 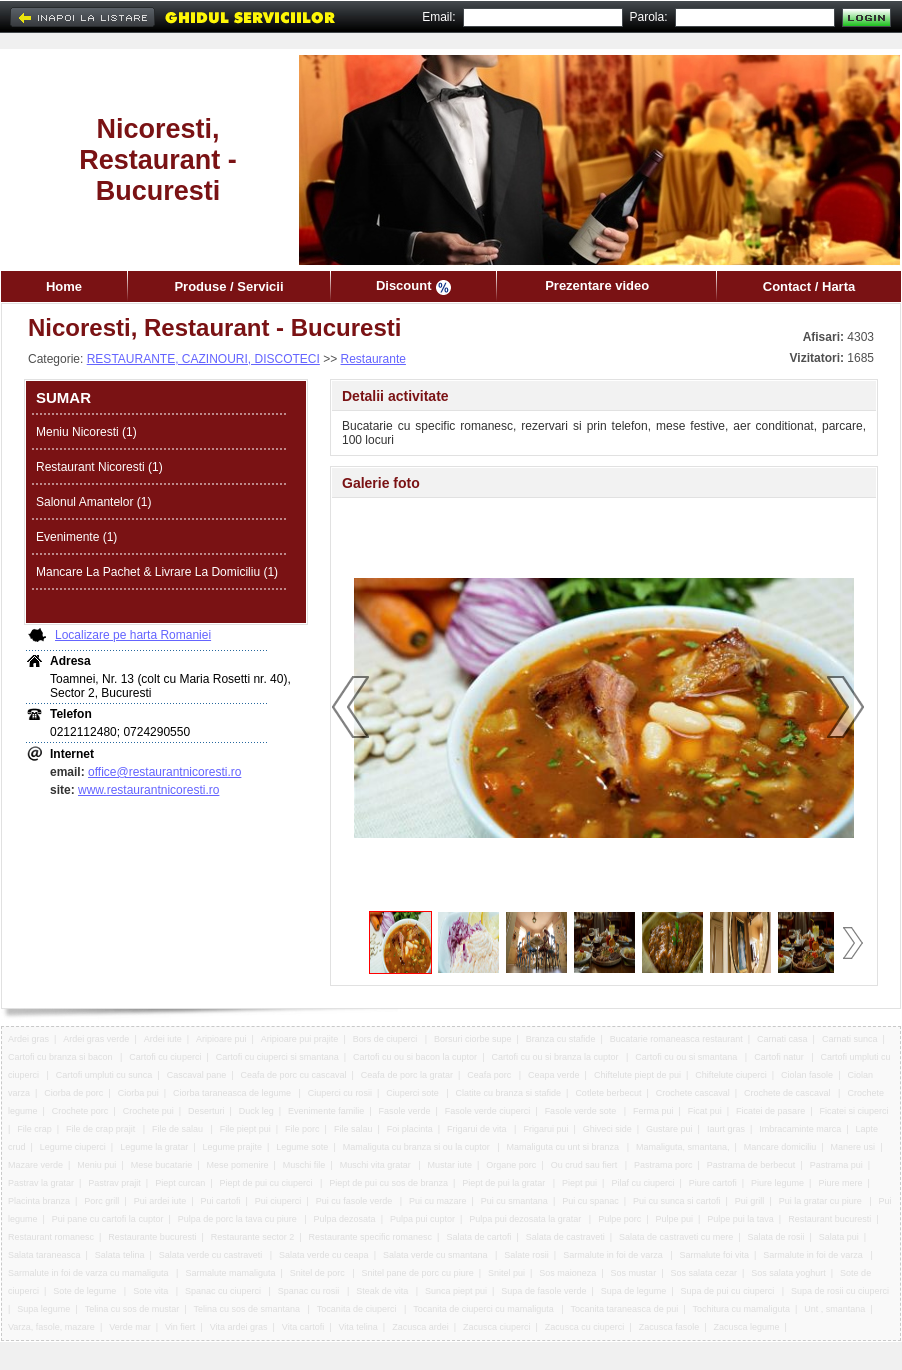 I want to click on Pui cu sunca si cartofi, so click(x=677, y=1201).